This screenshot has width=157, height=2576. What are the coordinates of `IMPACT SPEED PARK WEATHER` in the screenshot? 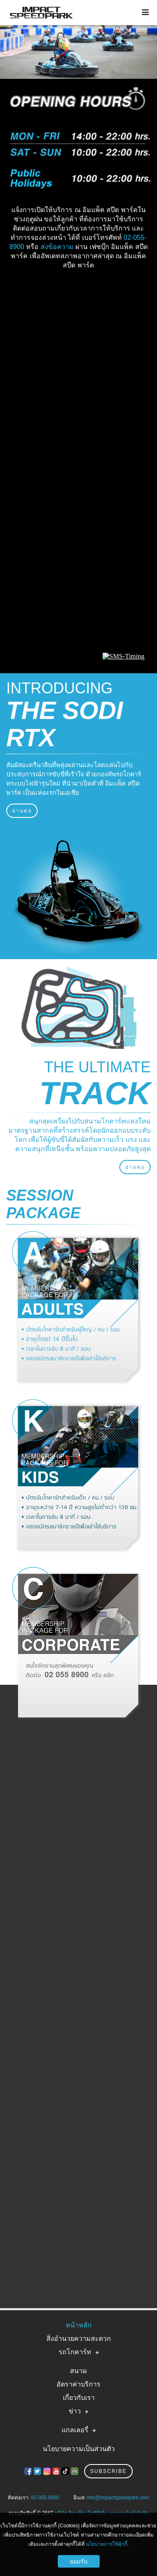 It's located at (78, 305).